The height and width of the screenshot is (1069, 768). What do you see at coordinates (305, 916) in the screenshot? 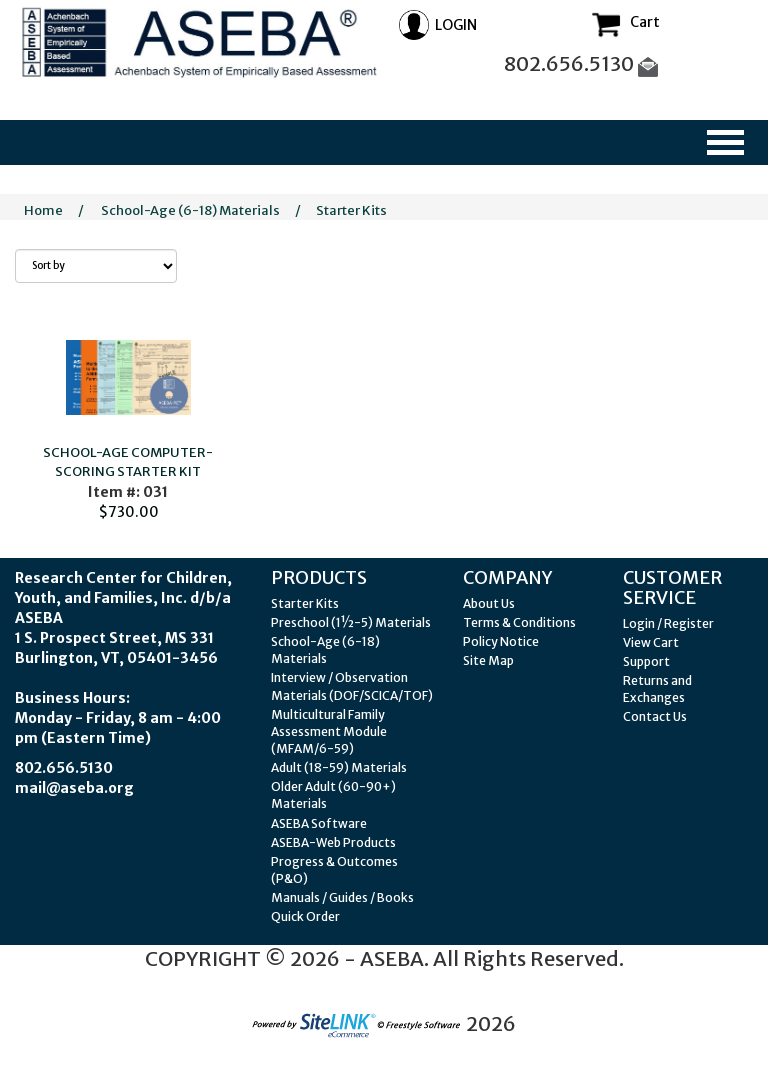
I see `Quick Order` at bounding box center [305, 916].